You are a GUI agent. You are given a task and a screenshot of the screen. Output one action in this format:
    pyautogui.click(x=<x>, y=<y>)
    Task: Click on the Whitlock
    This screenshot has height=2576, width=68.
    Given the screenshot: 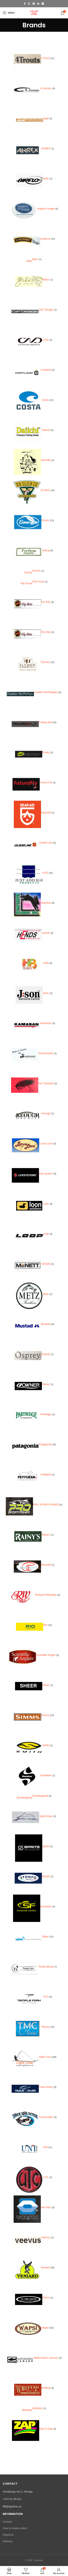 What is the action you would take?
    pyautogui.click(x=27, y=2410)
    